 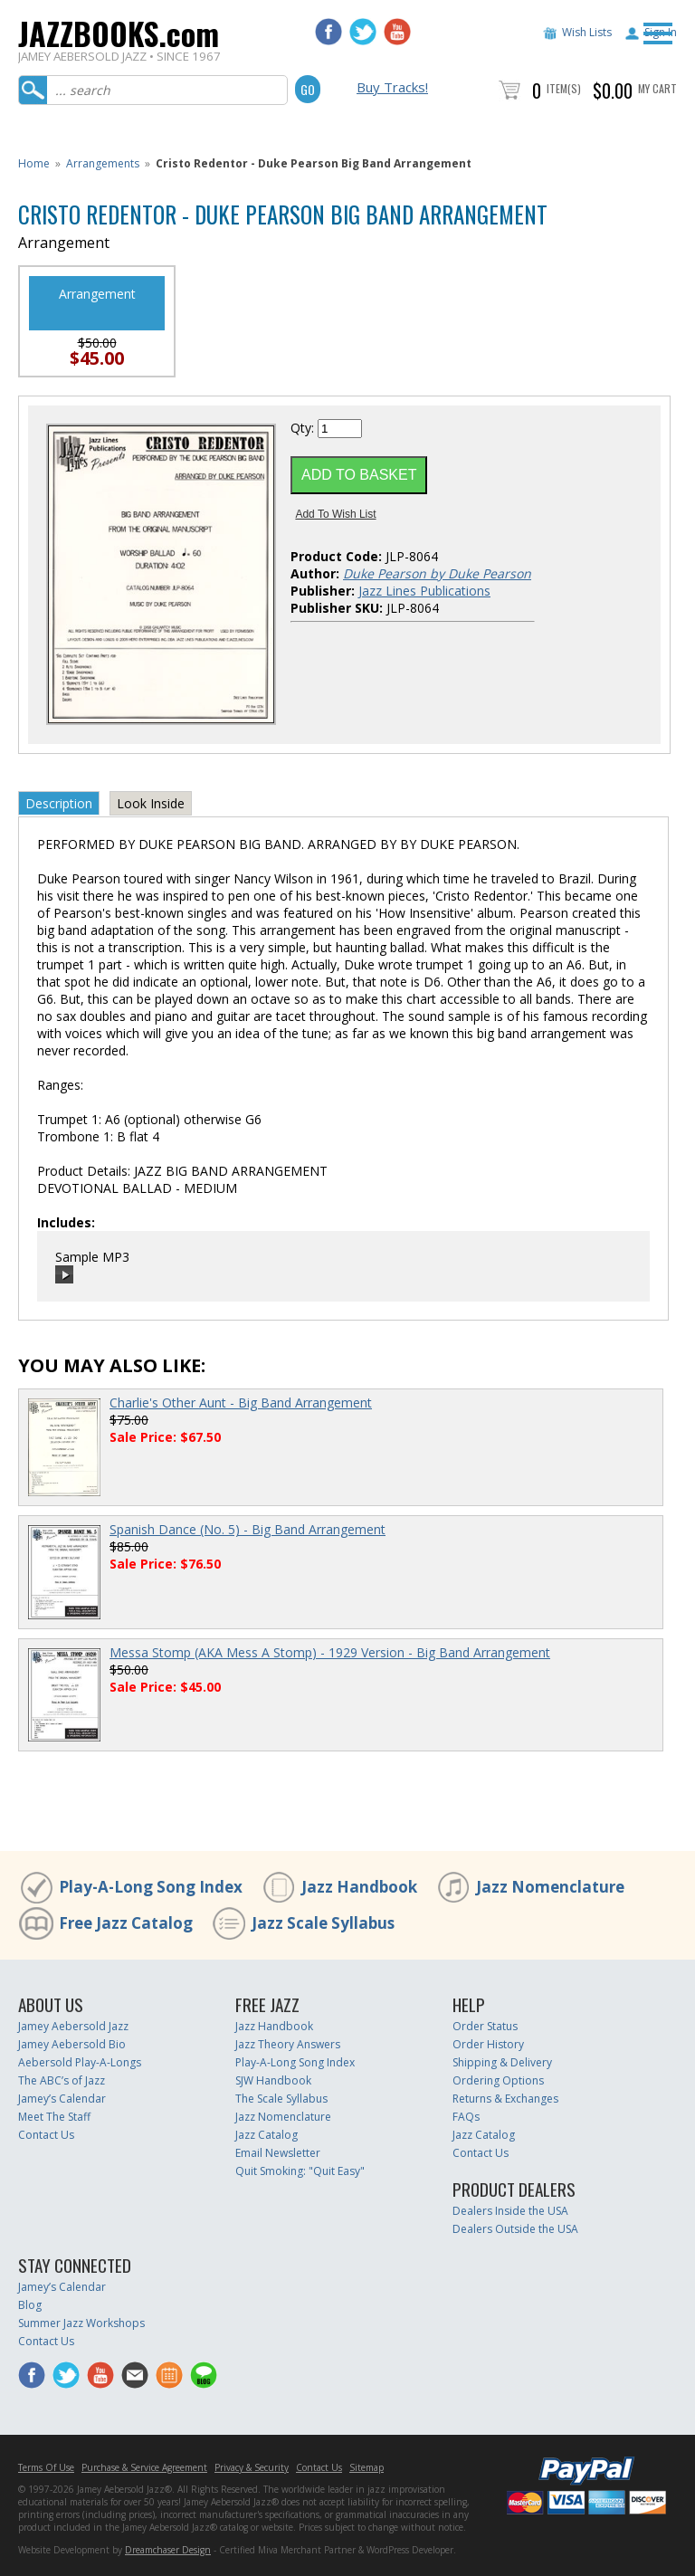 I want to click on Meet The Staff, so click(x=54, y=2116).